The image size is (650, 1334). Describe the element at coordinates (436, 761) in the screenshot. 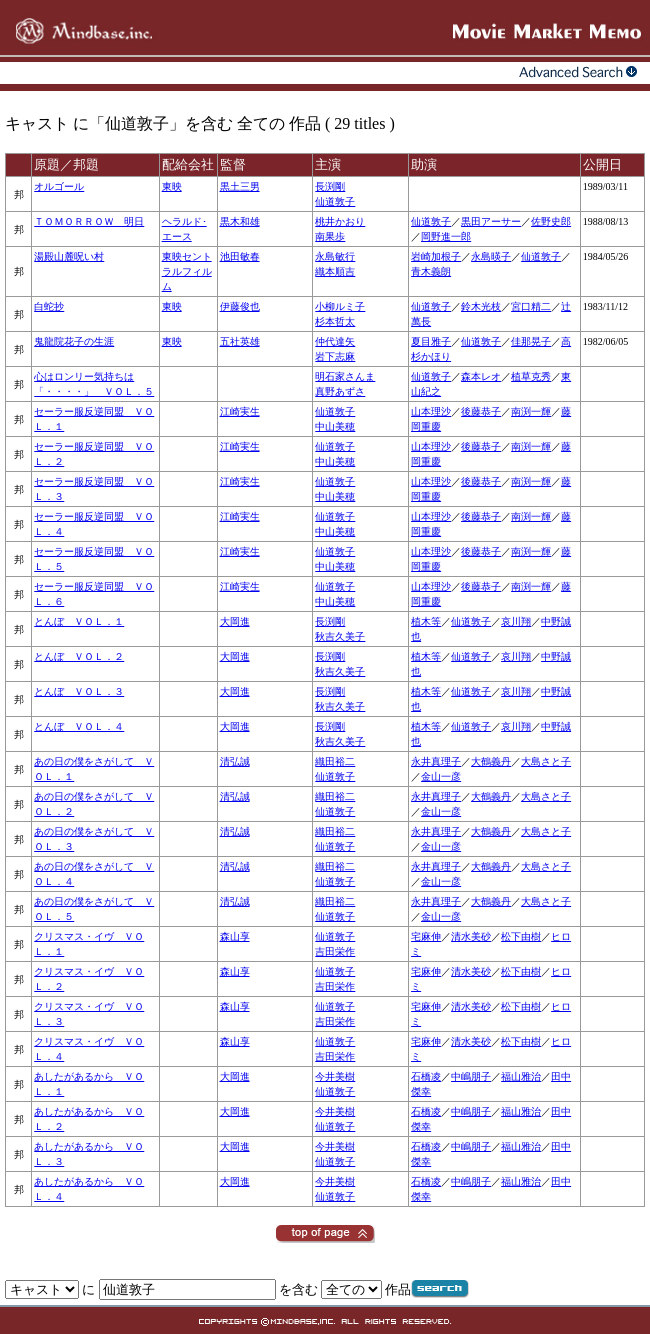

I see `永井真理子` at that location.